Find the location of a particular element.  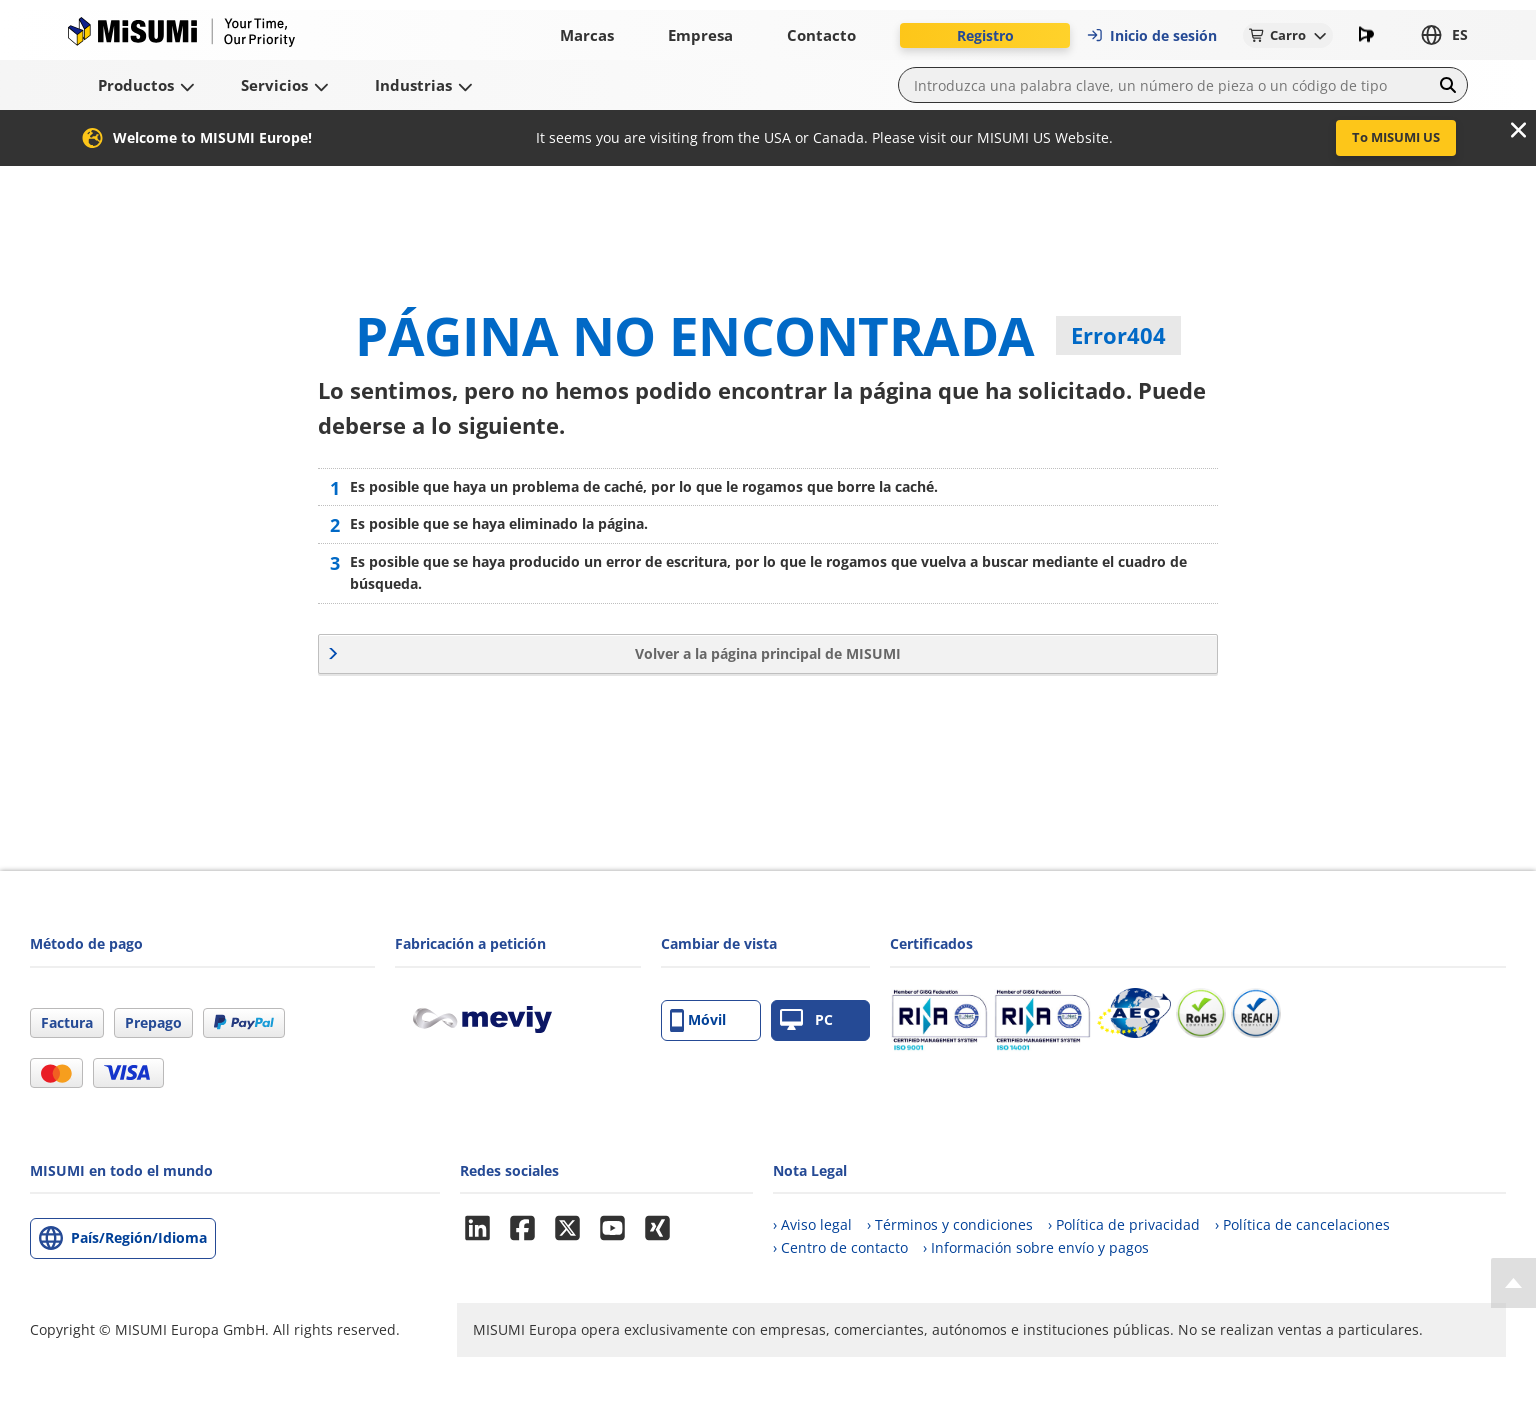

› Información sobre envío y pagos is located at coordinates (1036, 1247).